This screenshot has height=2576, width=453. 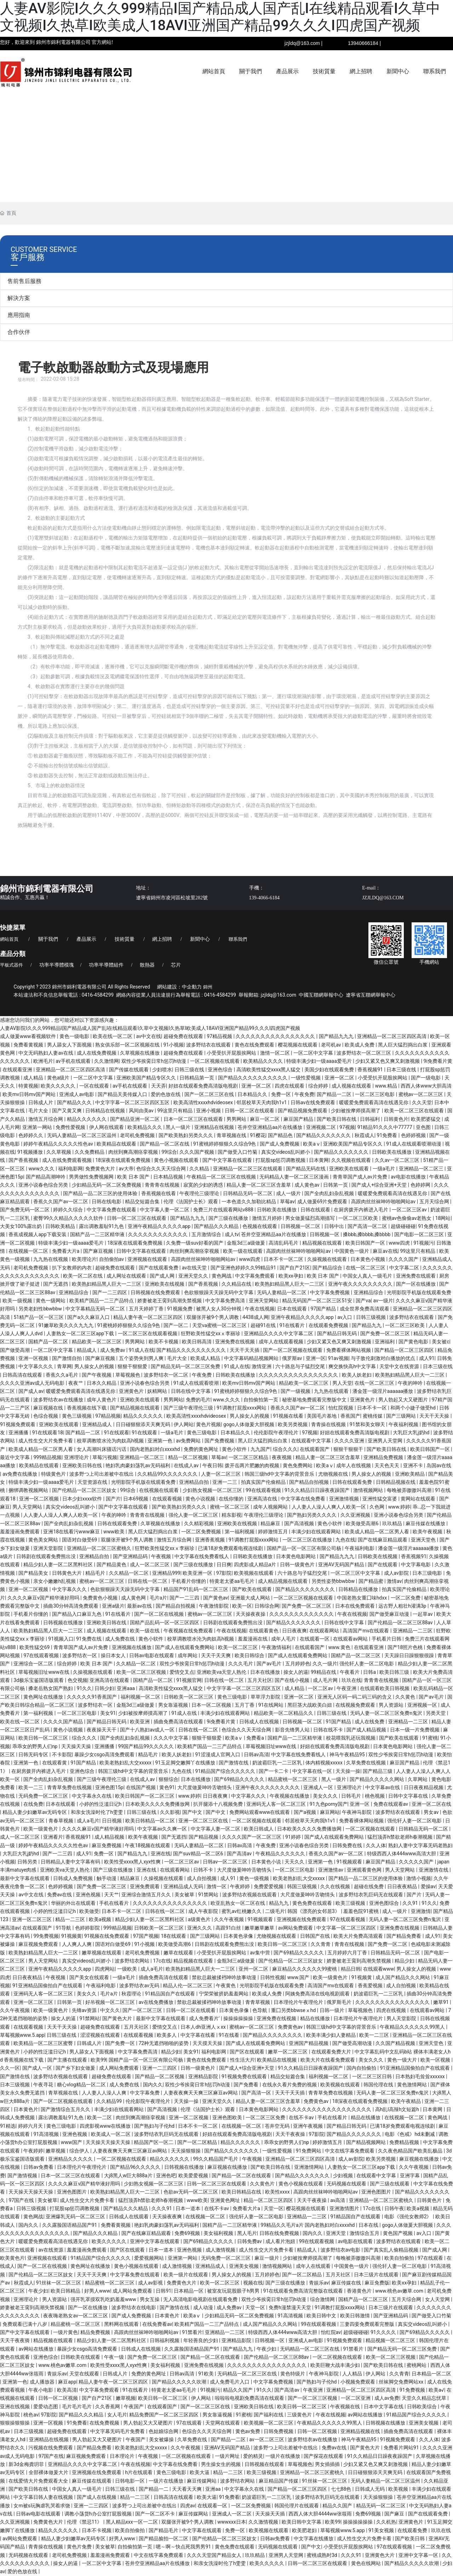 I want to click on 中国黄色一级片, so click(x=352, y=1251).